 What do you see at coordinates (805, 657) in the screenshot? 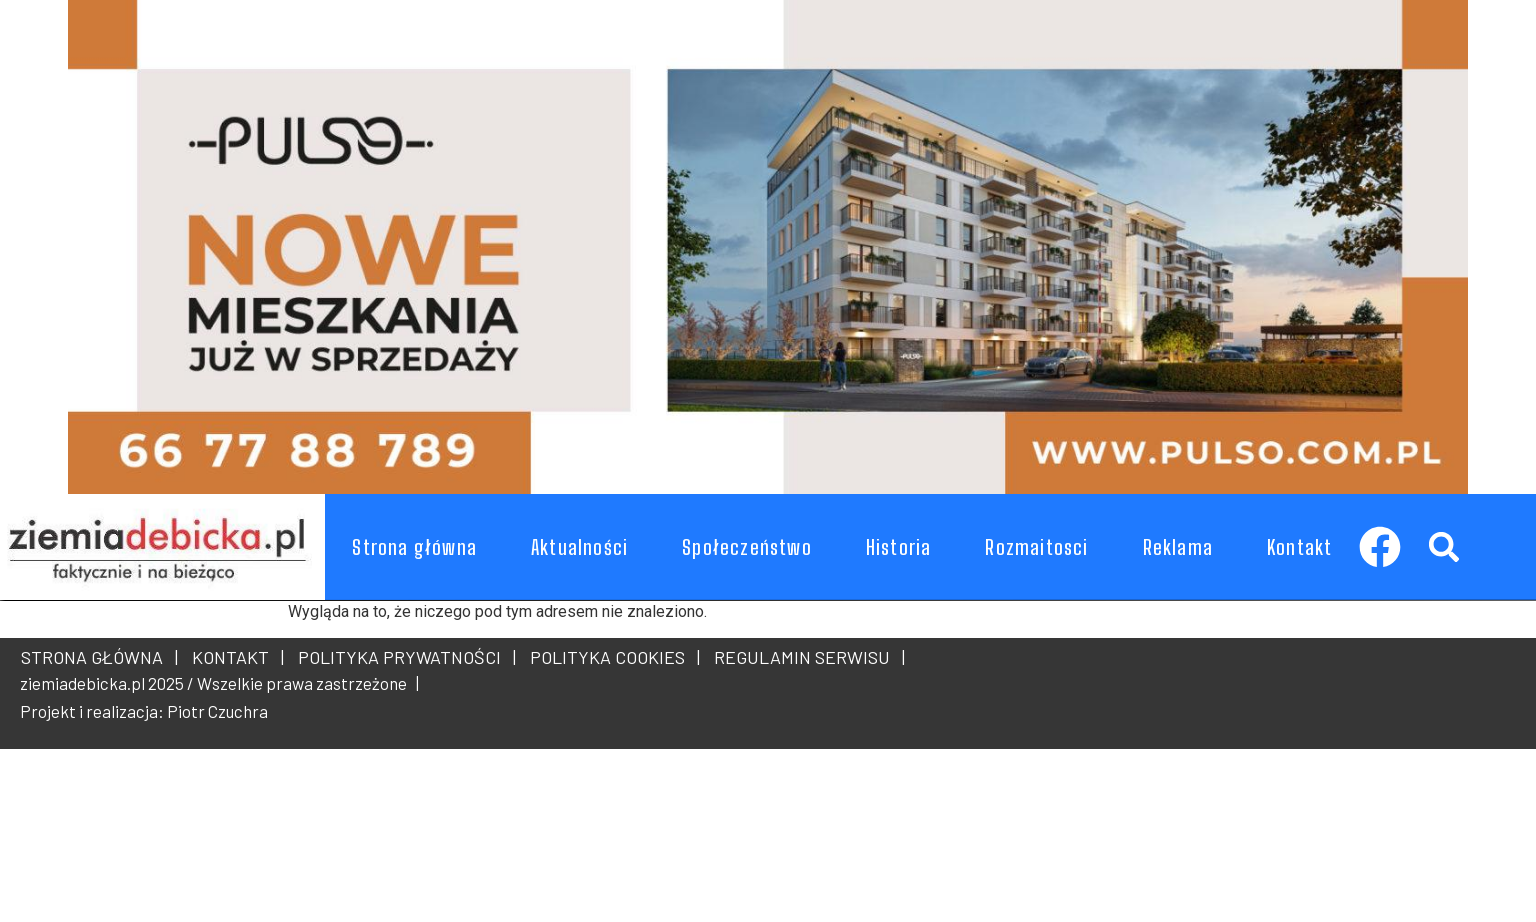
I see `REGULAMIN SERWISU |` at bounding box center [805, 657].